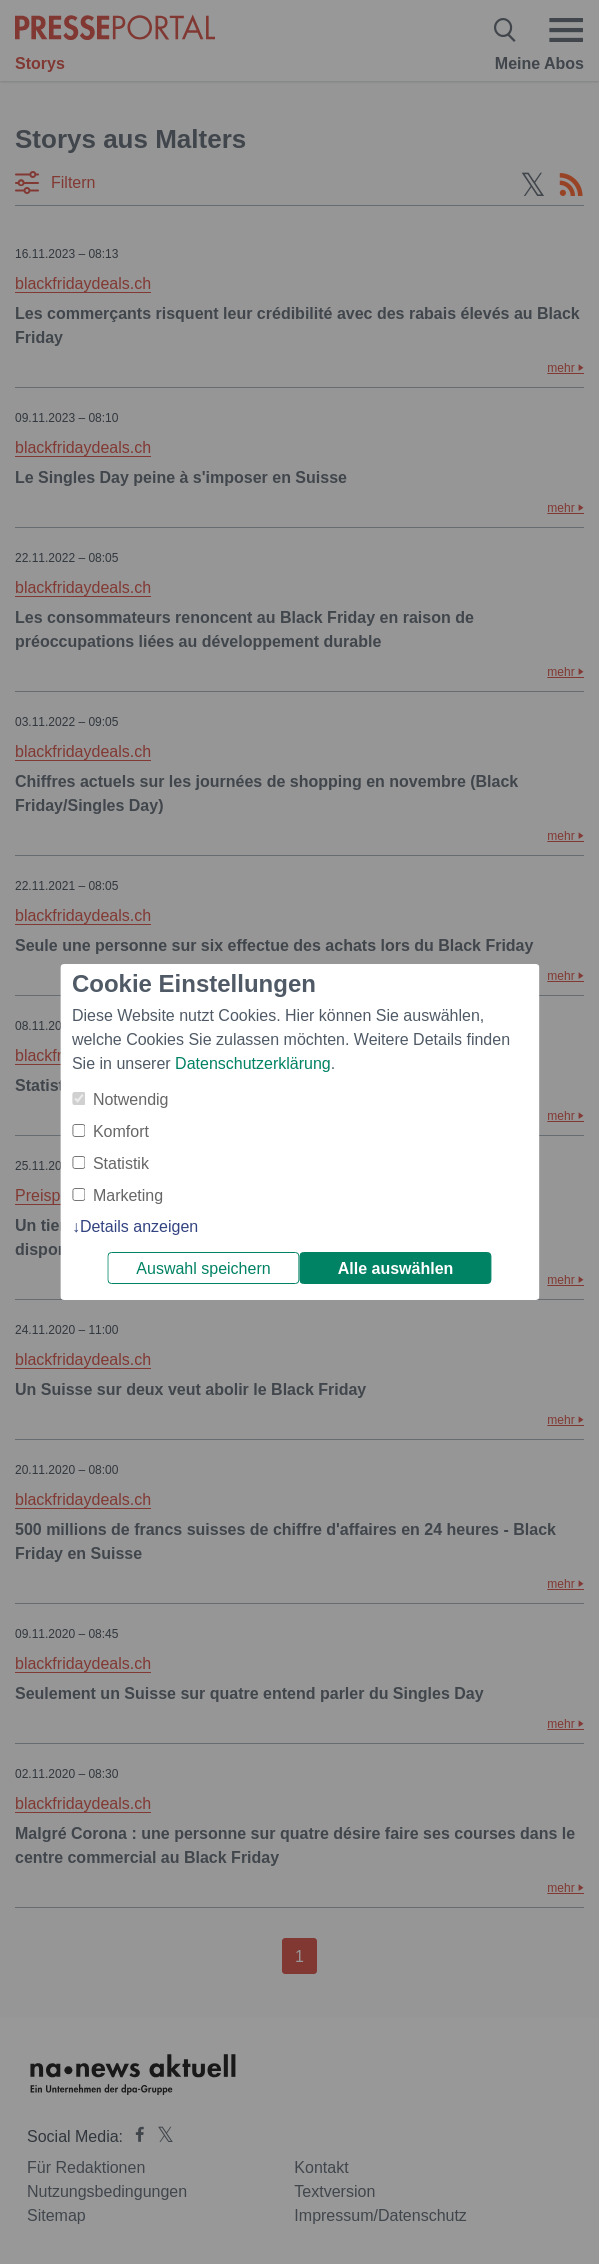  I want to click on Details anzeigen, so click(139, 1226).